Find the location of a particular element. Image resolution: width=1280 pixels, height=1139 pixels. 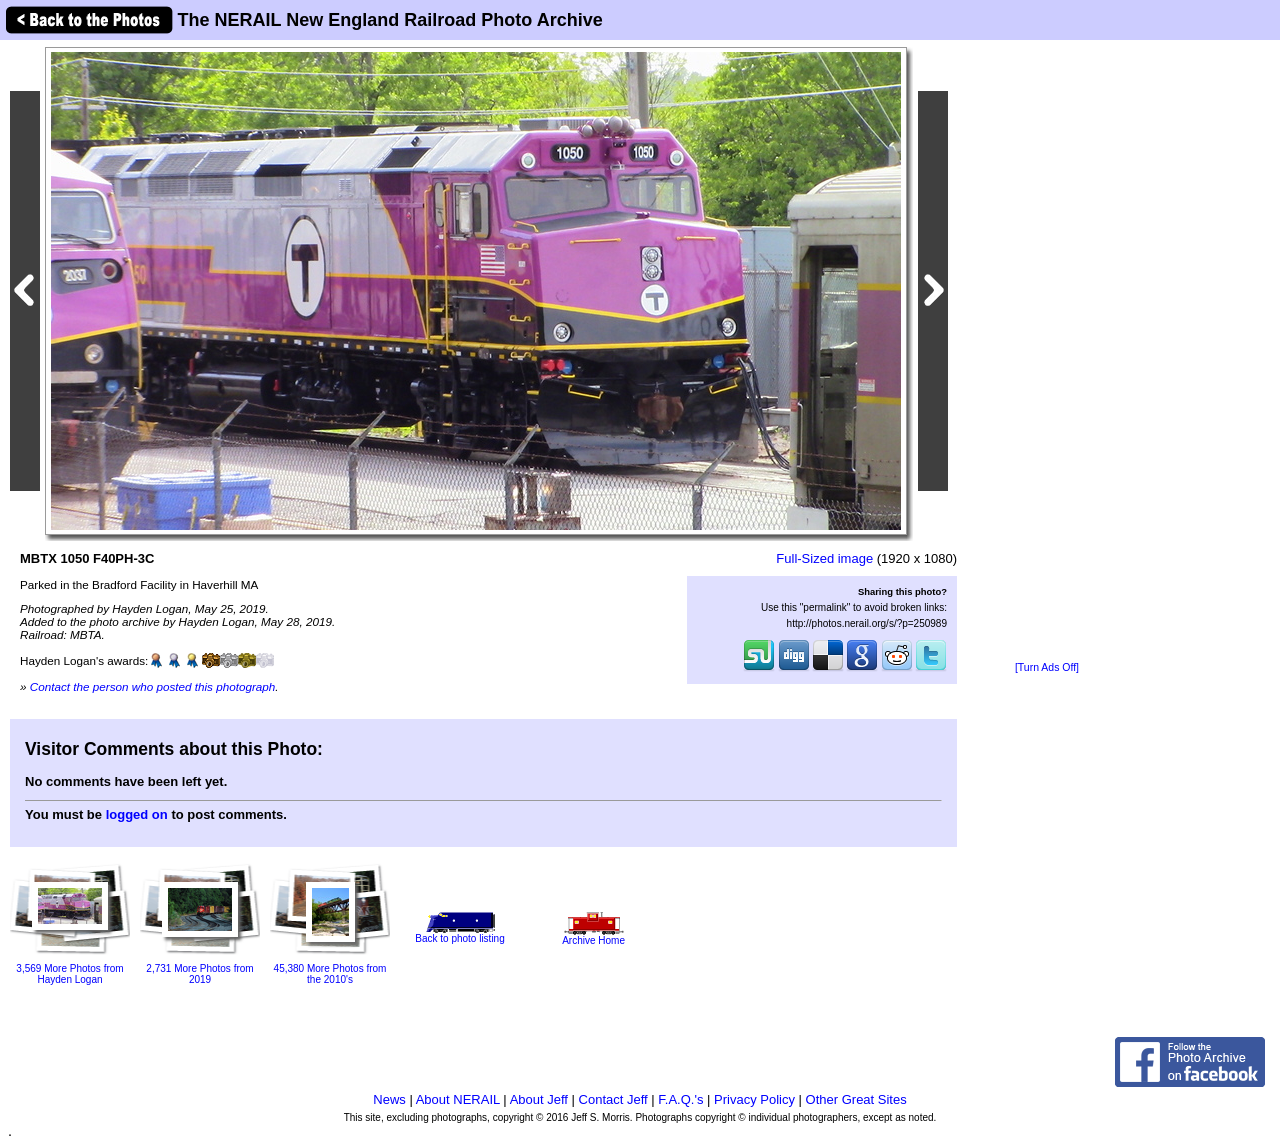

[Turn Ads Off] is located at coordinates (1047, 667).